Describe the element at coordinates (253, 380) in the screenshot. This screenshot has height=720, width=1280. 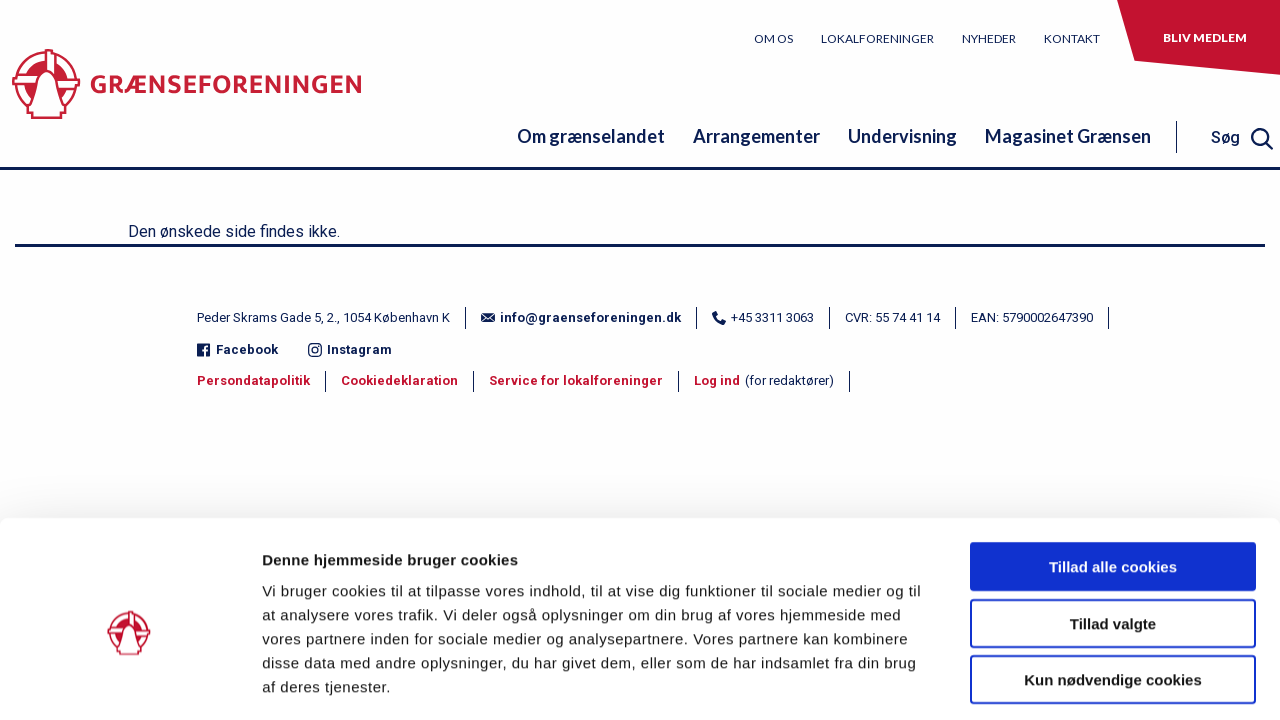
I see `Persondatapolitik` at that location.